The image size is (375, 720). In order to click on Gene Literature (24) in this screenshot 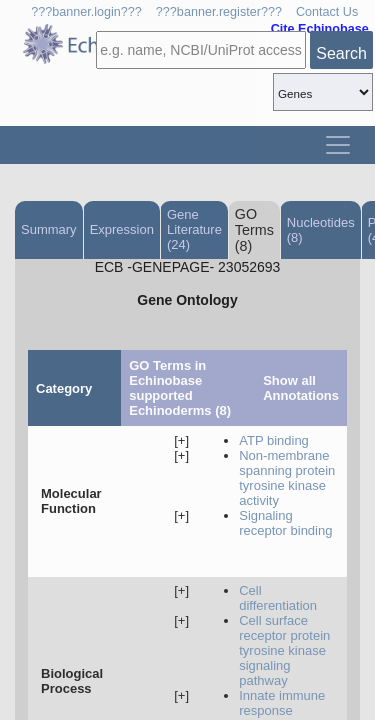, I will do `click(194, 229)`.